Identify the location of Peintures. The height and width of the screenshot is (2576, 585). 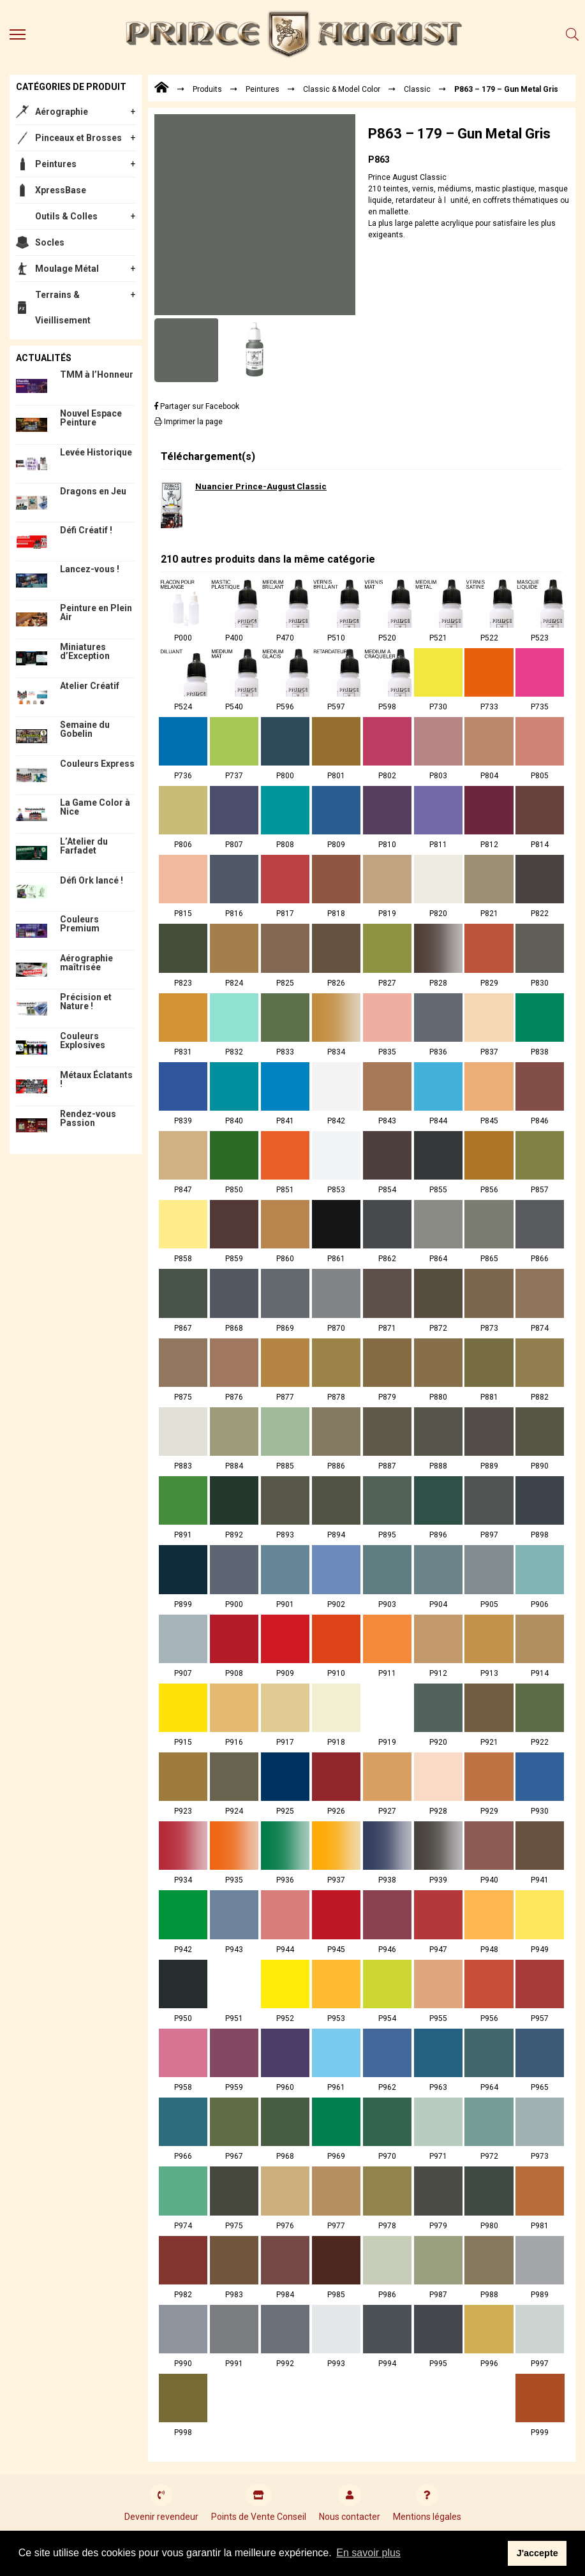
(56, 164).